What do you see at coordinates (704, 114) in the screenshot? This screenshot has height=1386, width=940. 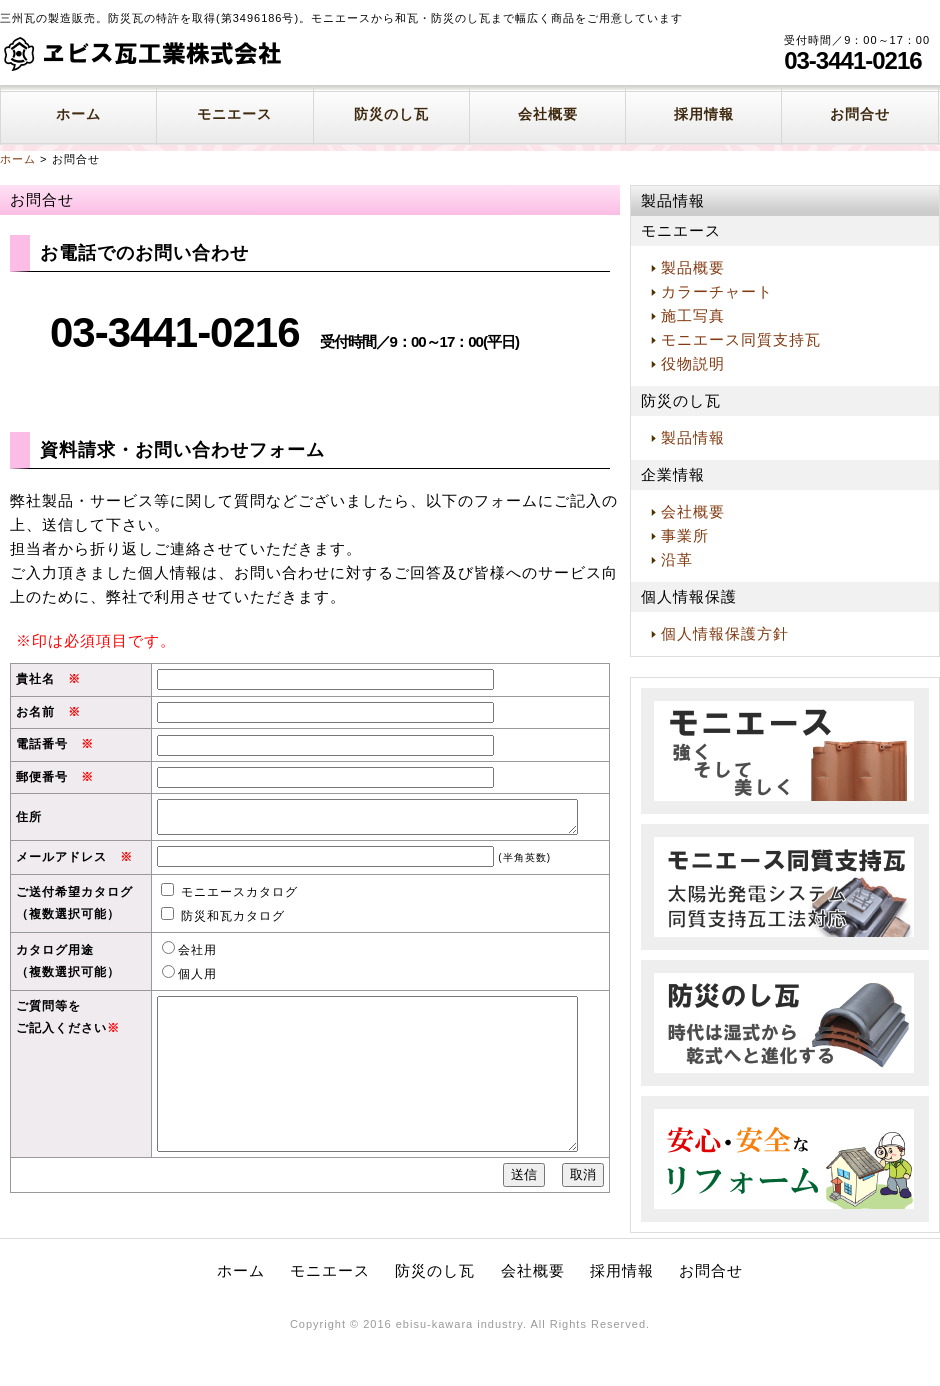 I see `採用情報` at bounding box center [704, 114].